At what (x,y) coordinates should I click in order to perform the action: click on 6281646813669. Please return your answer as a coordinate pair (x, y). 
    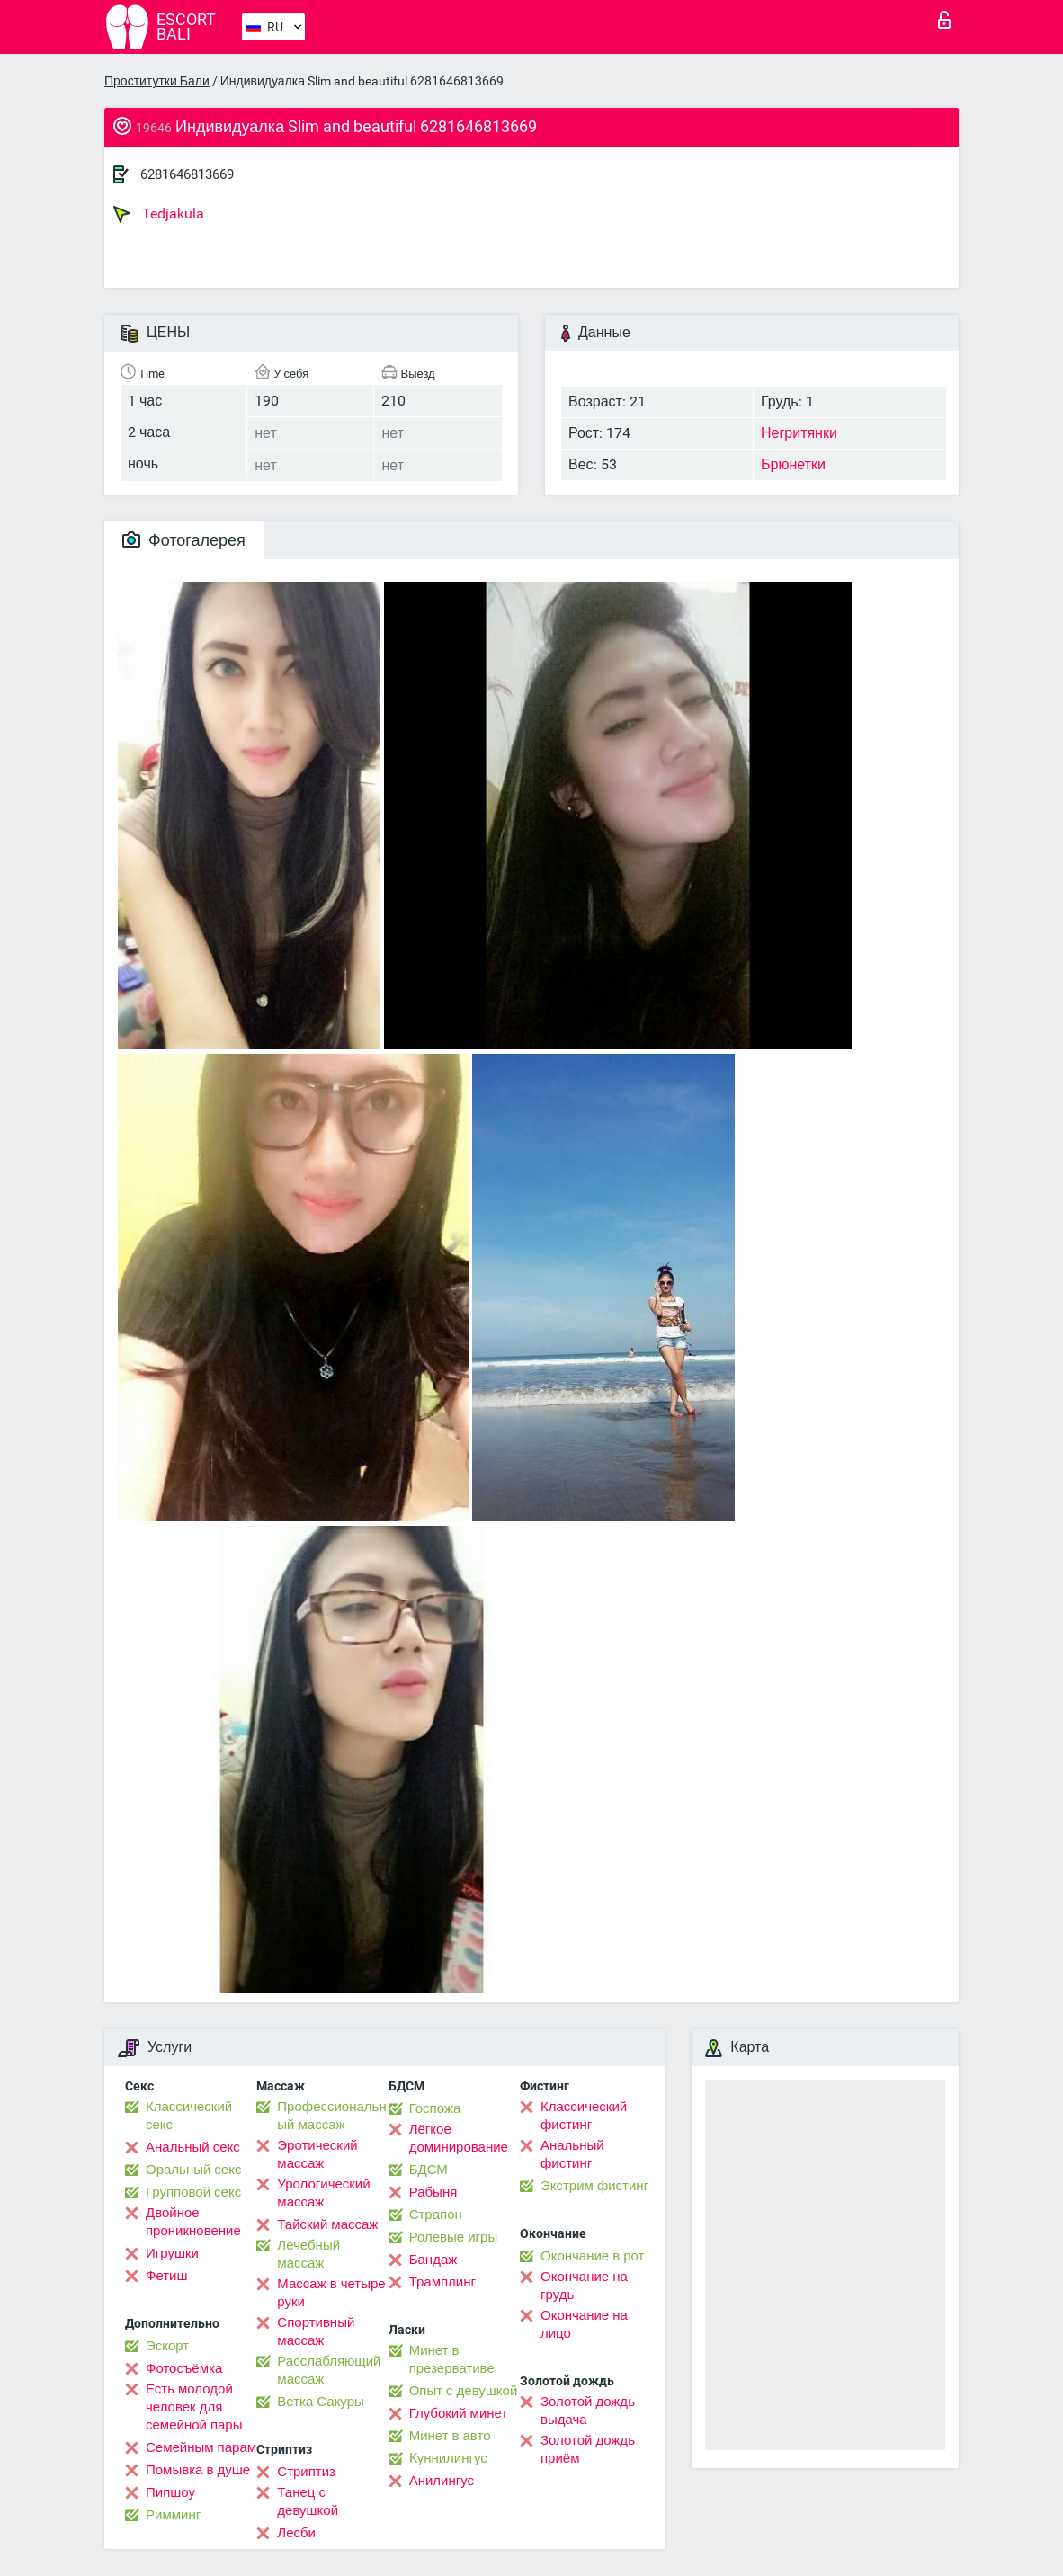
    Looking at the image, I should click on (187, 174).